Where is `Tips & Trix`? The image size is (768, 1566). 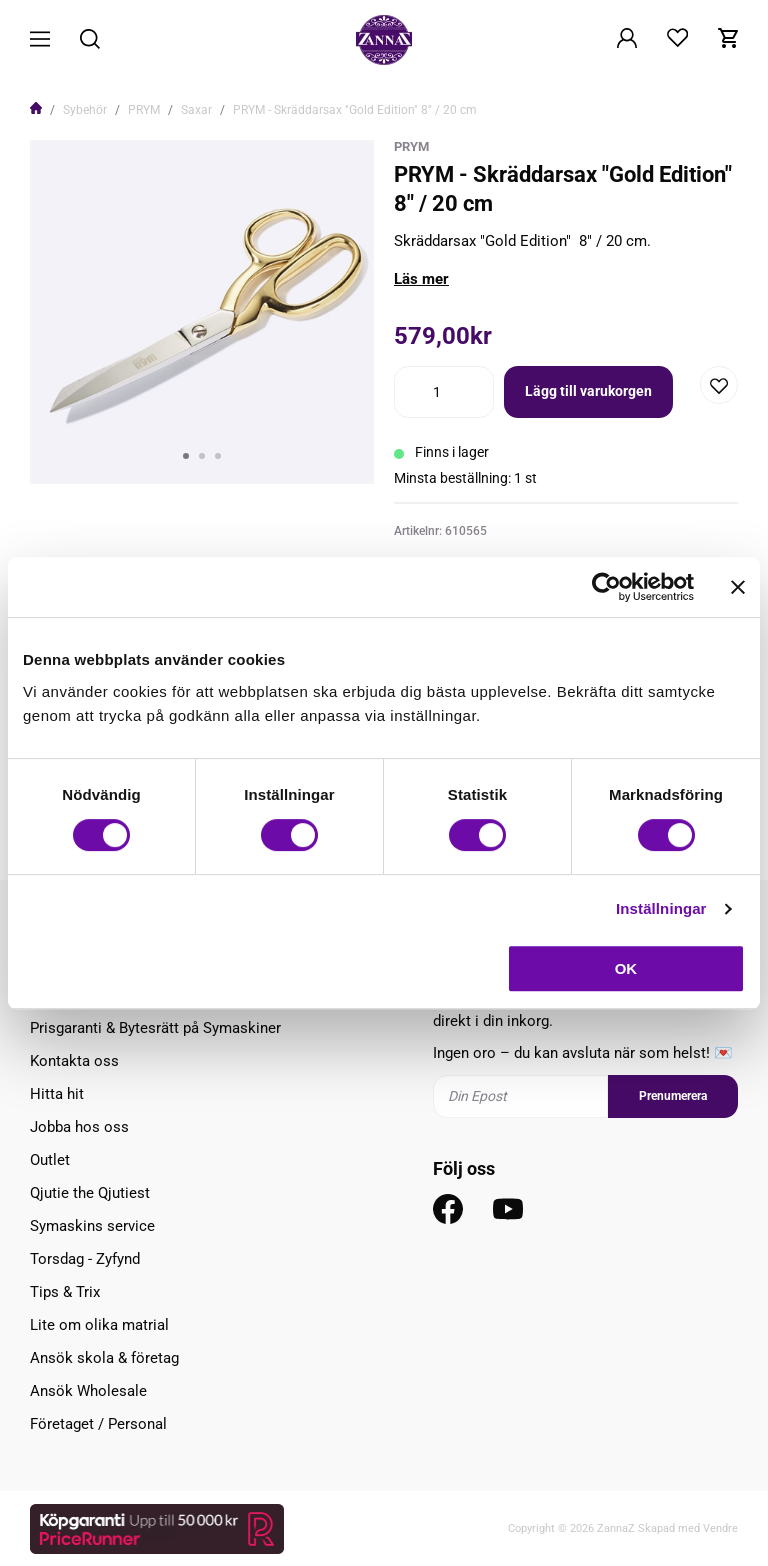 Tips & Trix is located at coordinates (65, 1292).